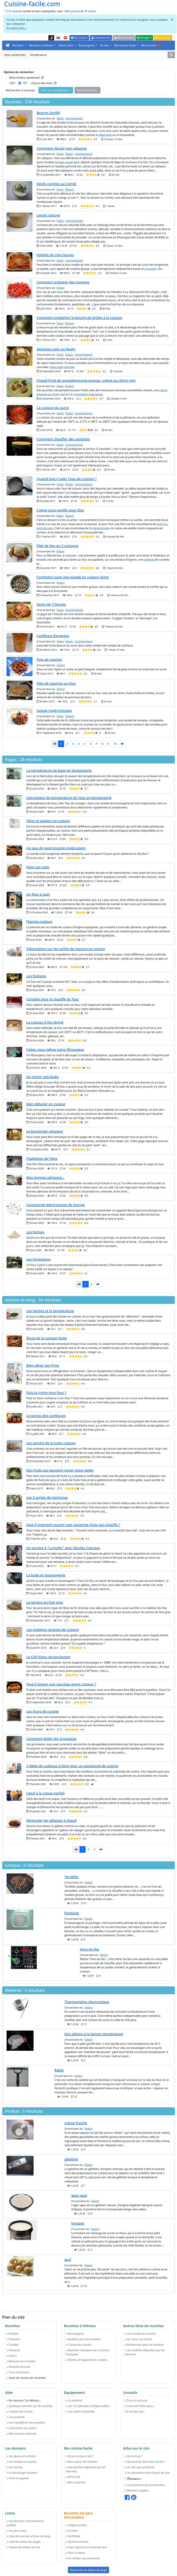 Image resolution: width=177 pixels, height=2576 pixels. Describe the element at coordinates (55, 1049) in the screenshot. I see `Faites vous même votre filicoupeur` at that location.